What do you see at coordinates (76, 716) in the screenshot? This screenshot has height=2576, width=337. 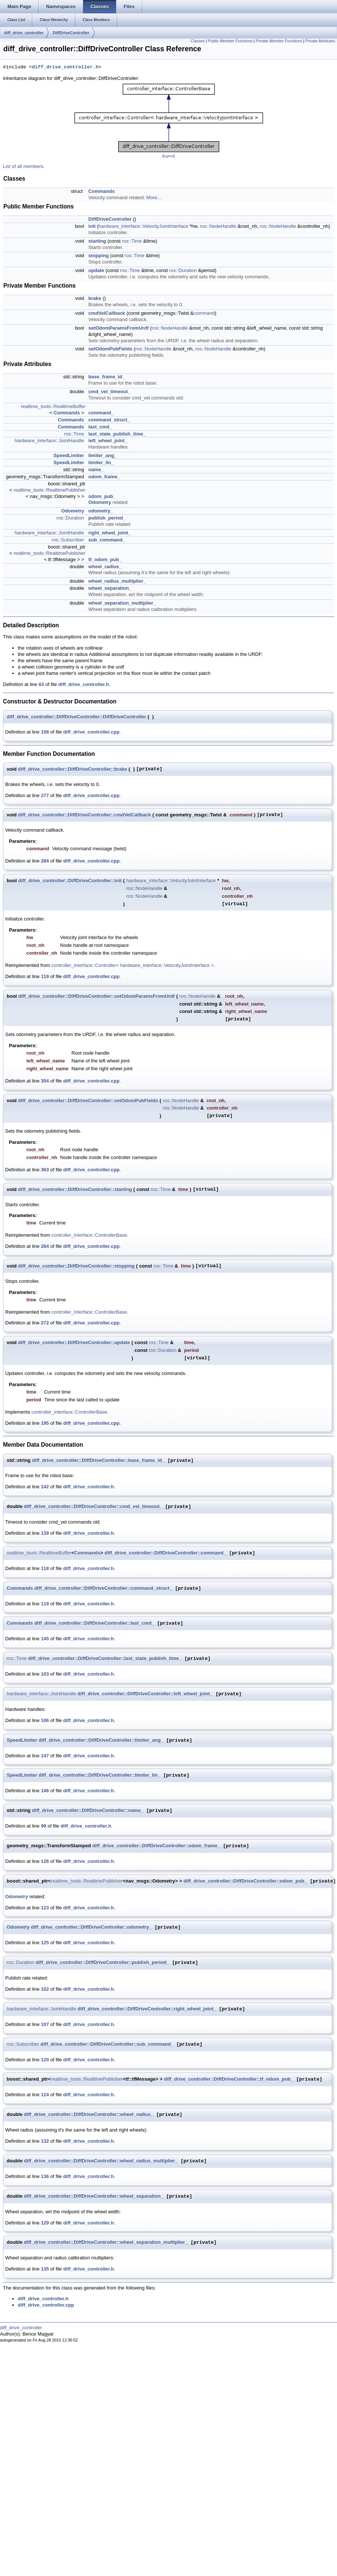 I see `diff_drive_controller::DiffDriveController::DiffDriveController` at bounding box center [76, 716].